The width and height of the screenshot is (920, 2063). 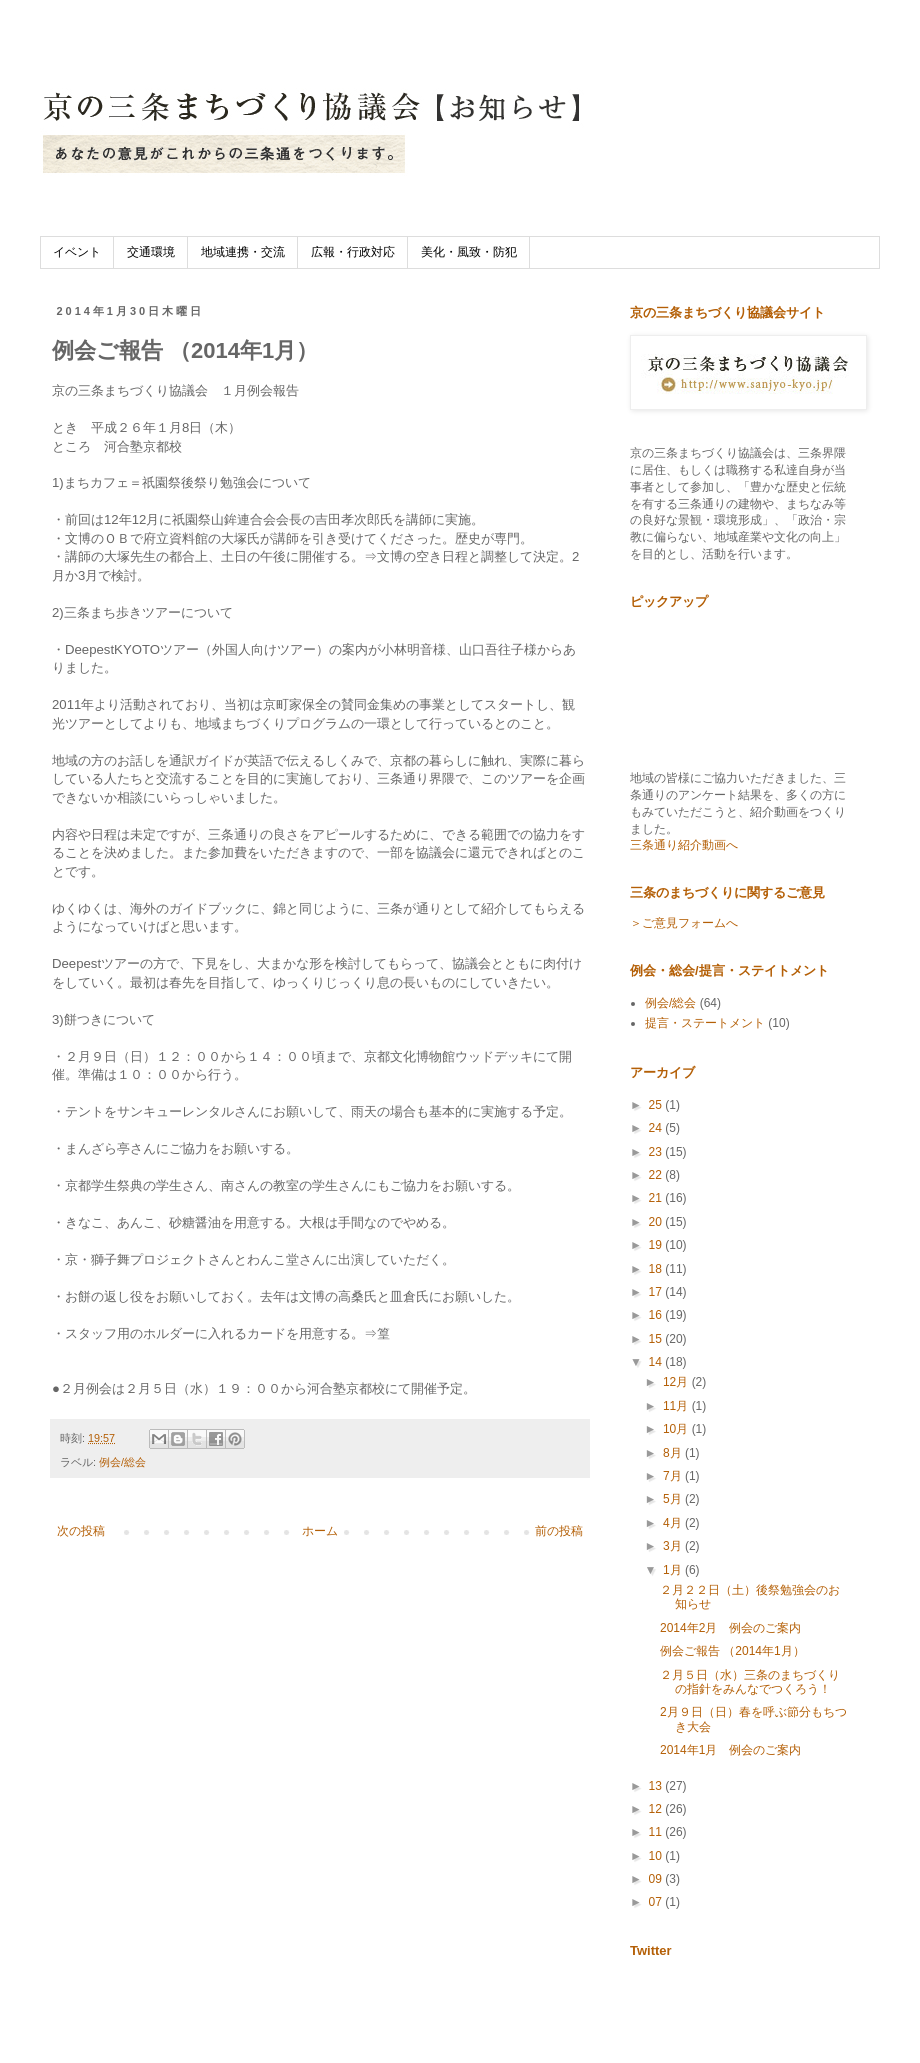 What do you see at coordinates (674, 1570) in the screenshot?
I see `1月` at bounding box center [674, 1570].